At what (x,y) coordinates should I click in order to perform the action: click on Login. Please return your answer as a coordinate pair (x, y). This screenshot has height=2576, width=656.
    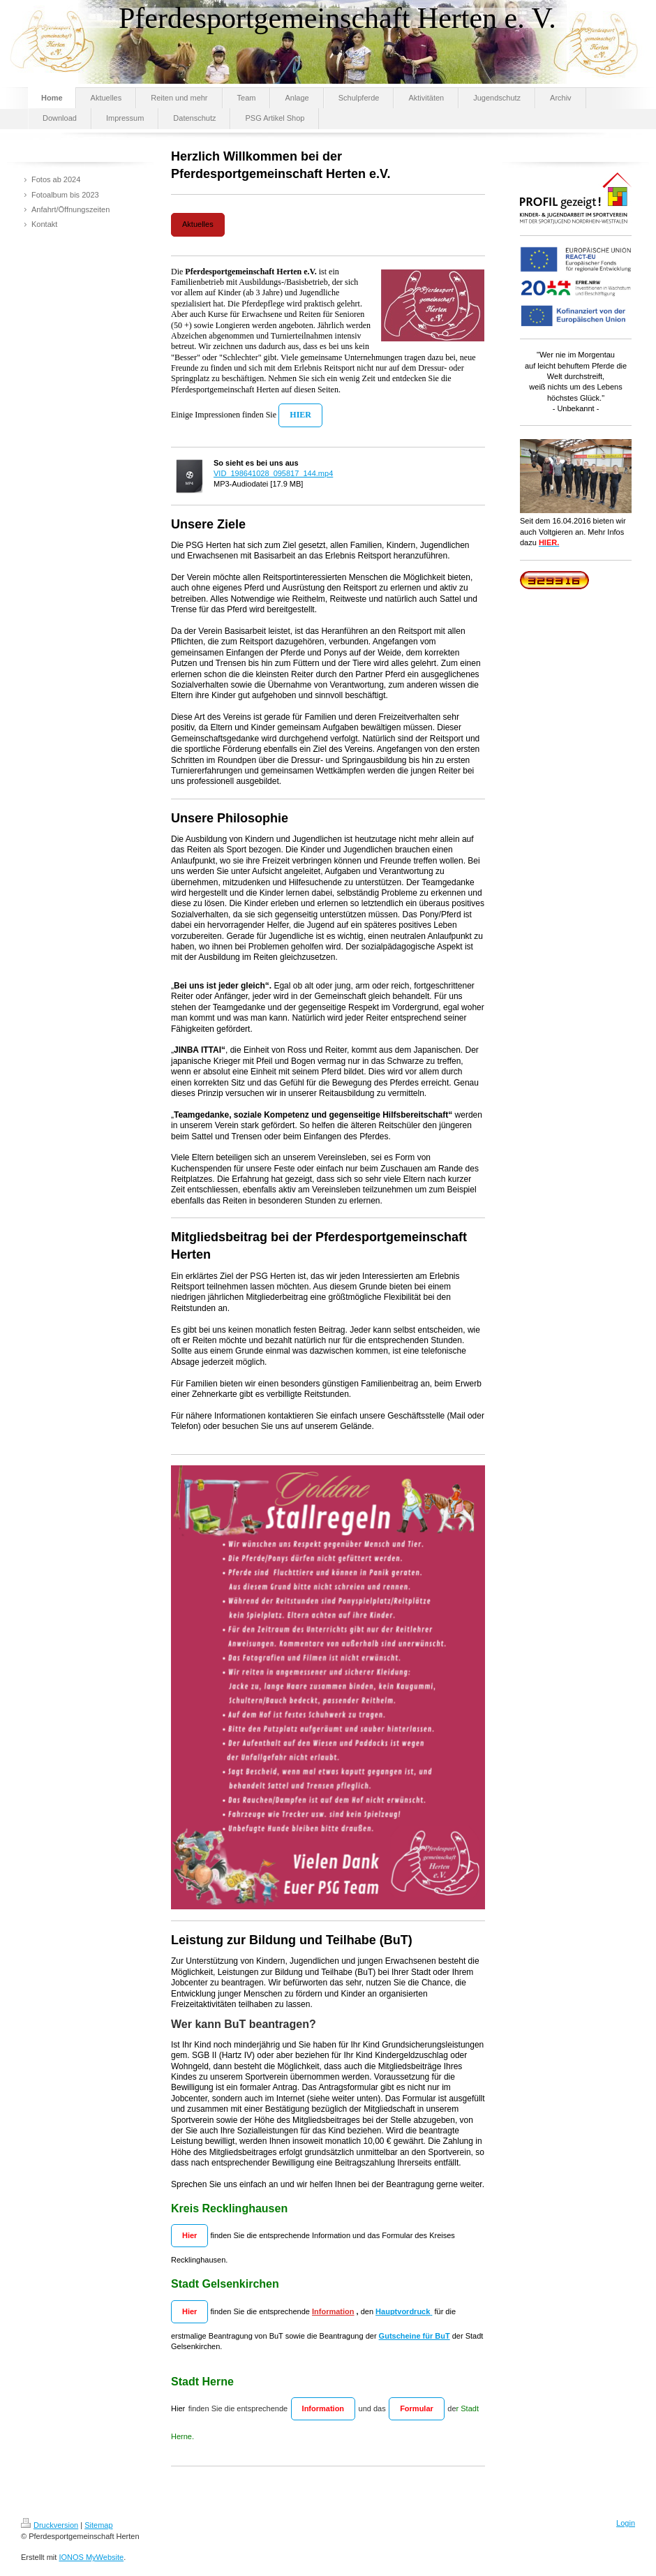
    Looking at the image, I should click on (625, 2523).